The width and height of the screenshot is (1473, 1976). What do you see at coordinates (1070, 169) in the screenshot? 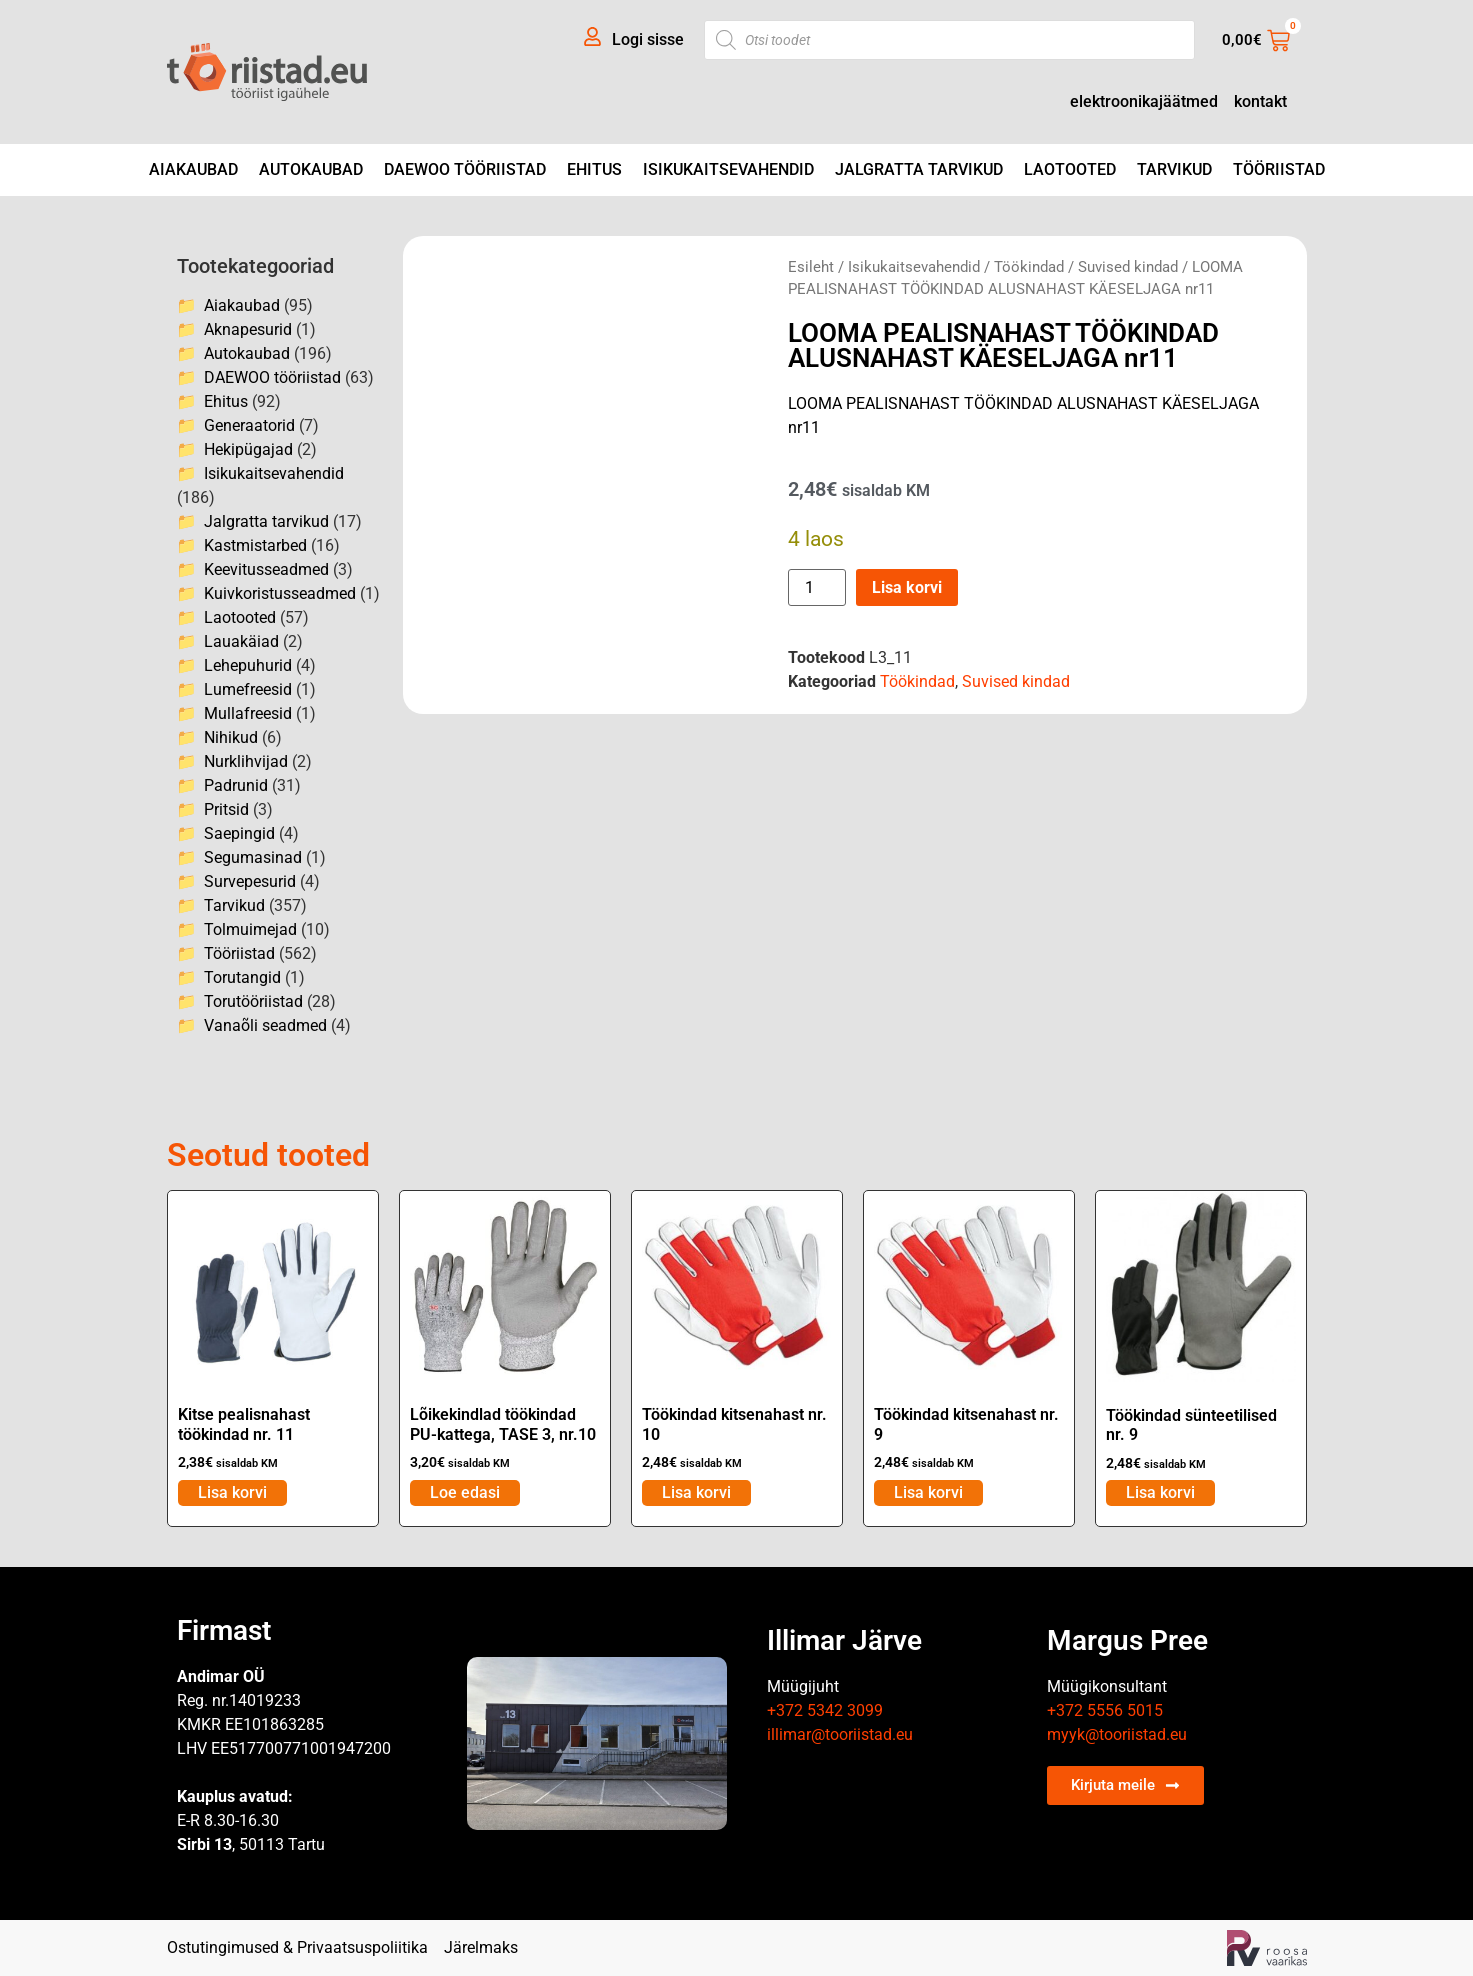
I see `Laotooted` at bounding box center [1070, 169].